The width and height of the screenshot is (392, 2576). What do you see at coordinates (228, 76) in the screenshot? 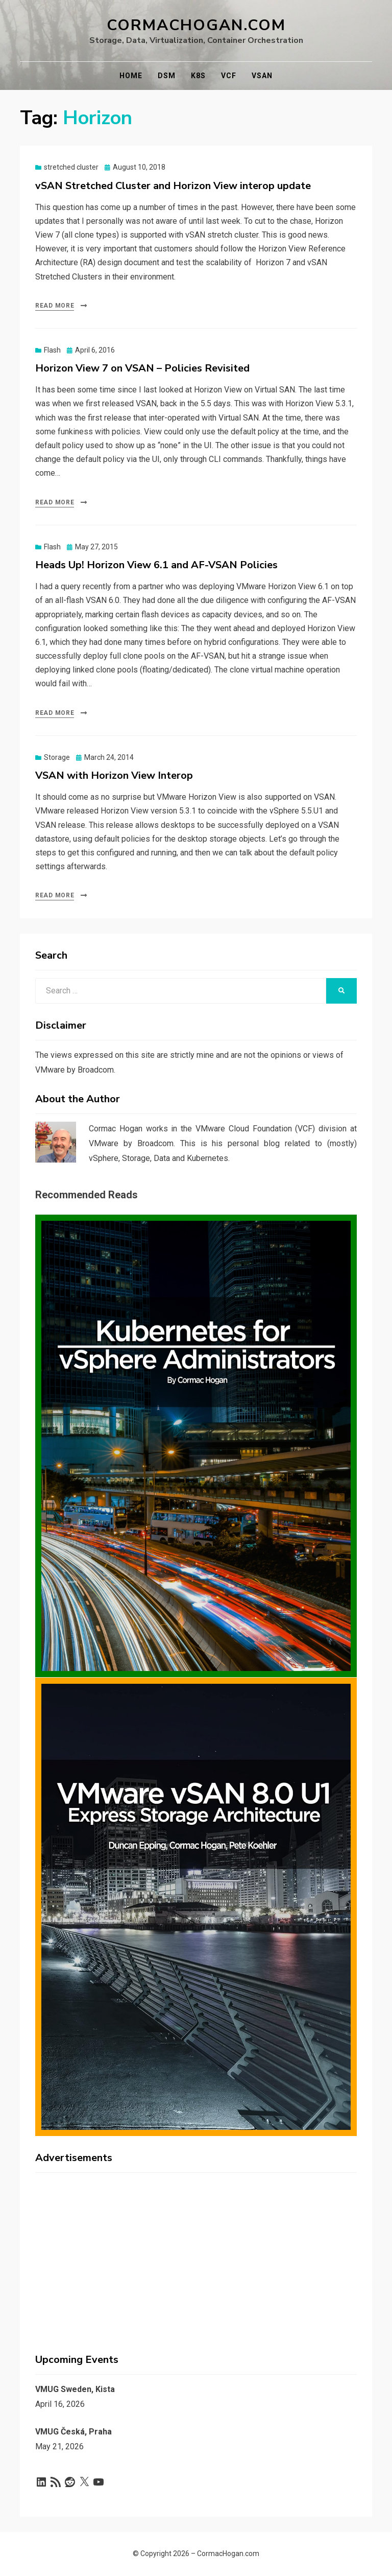
I see `VCF` at bounding box center [228, 76].